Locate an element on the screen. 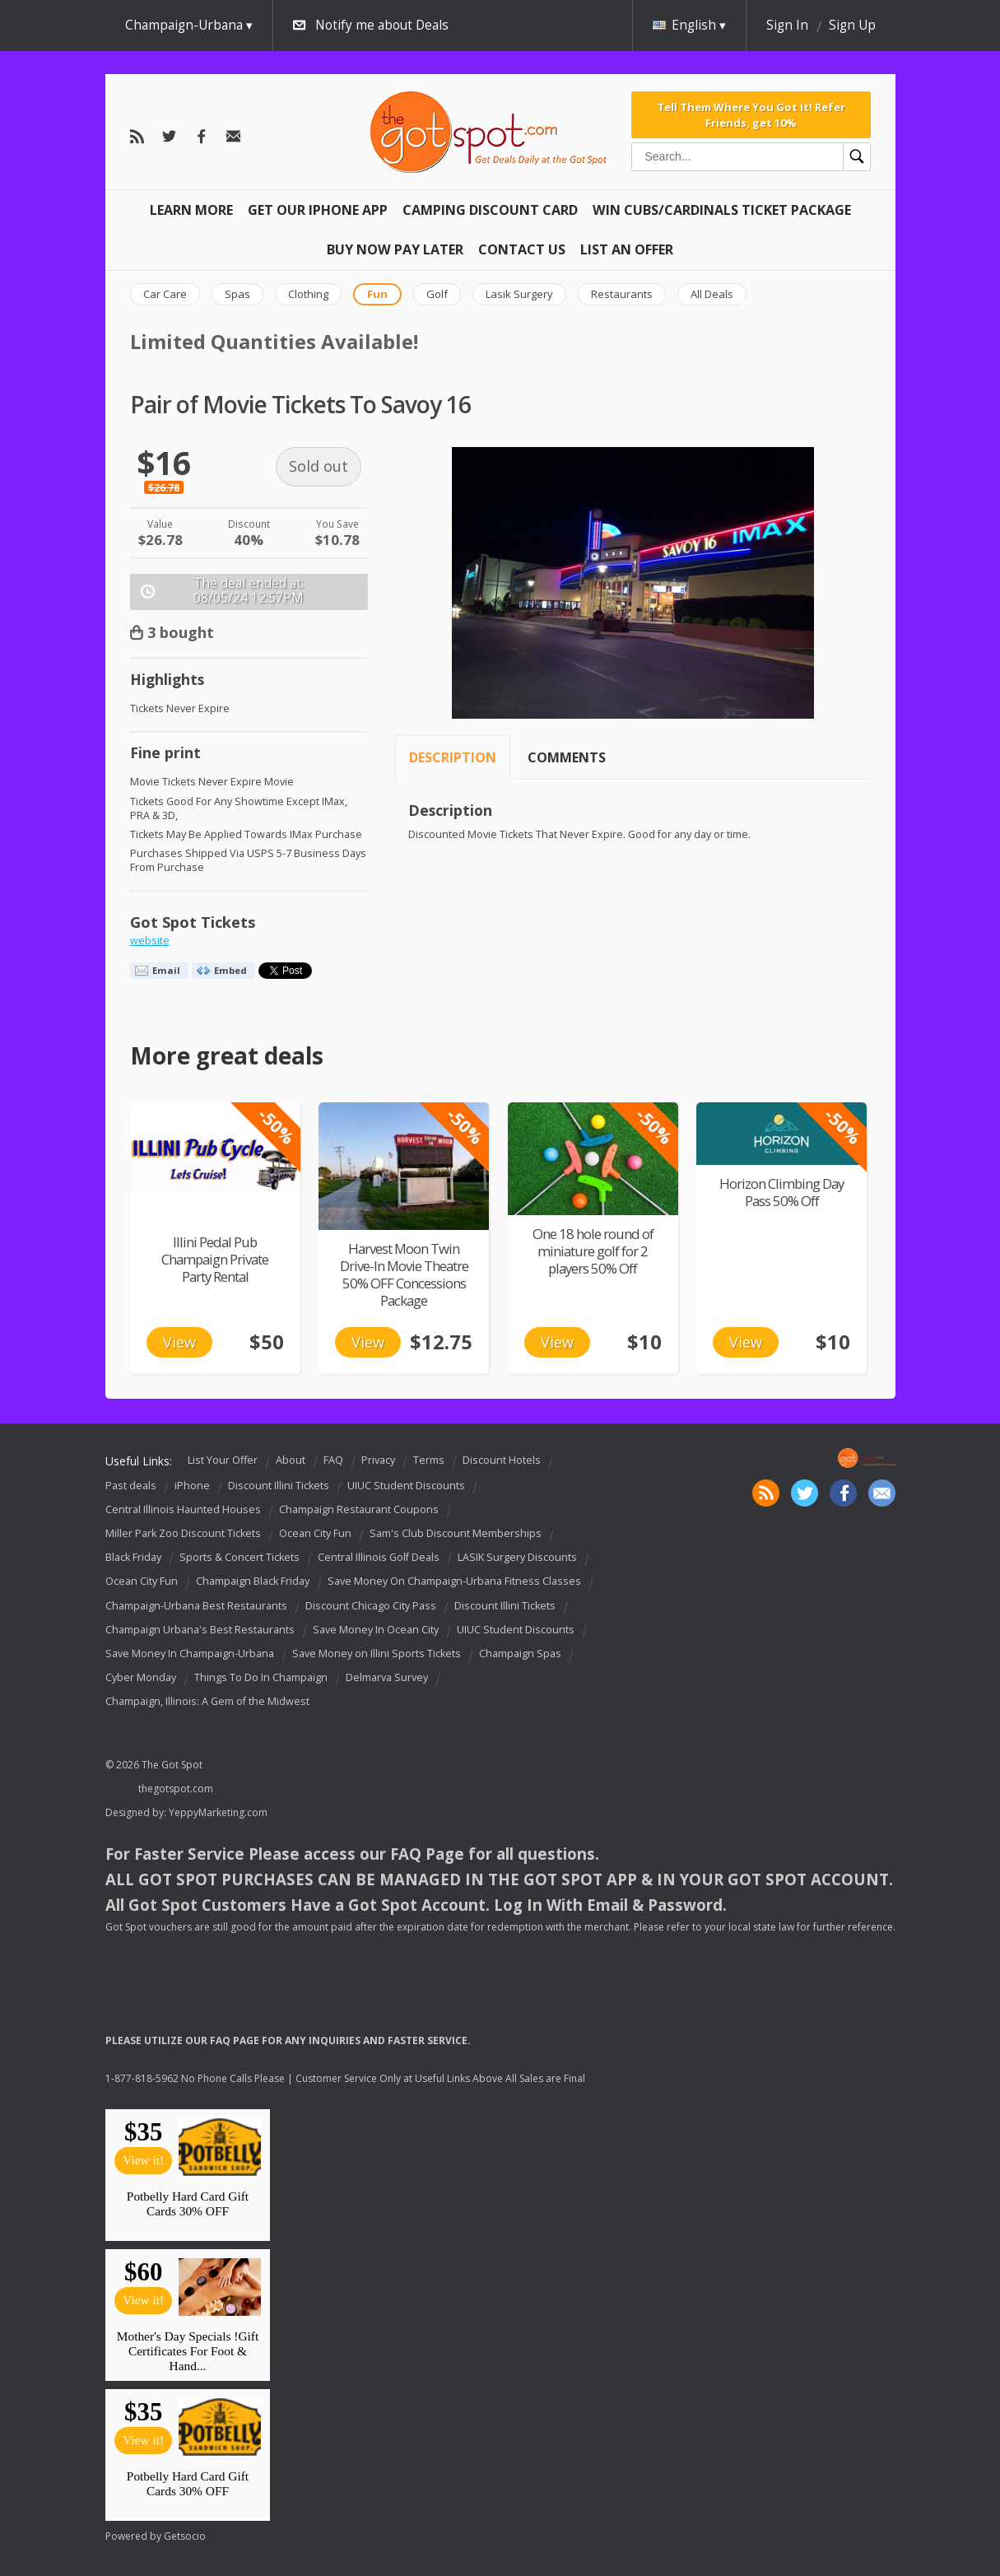 The width and height of the screenshot is (1000, 2576). Save Money On Champaign-Urbana Fitness Classes is located at coordinates (454, 1582).